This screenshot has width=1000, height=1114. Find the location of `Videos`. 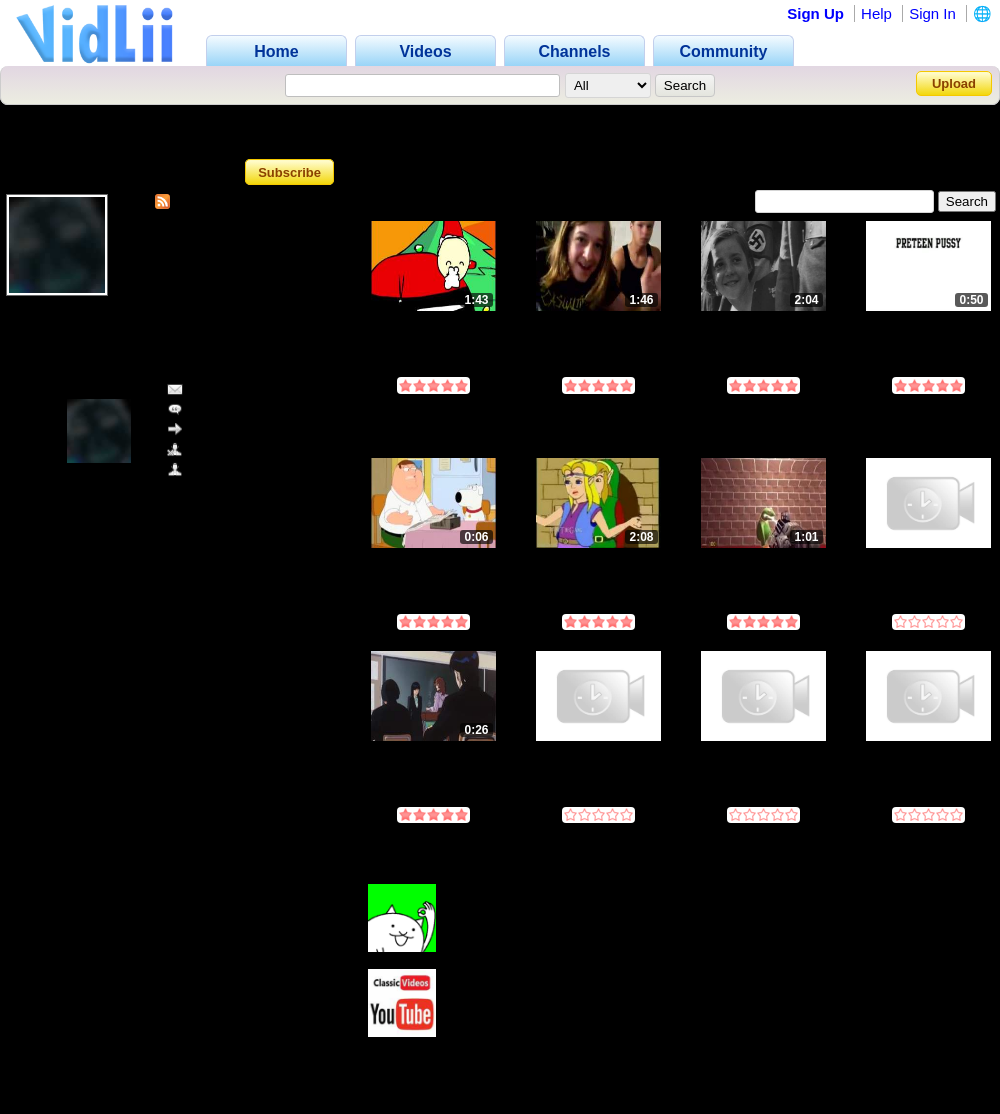

Videos is located at coordinates (497, 130).